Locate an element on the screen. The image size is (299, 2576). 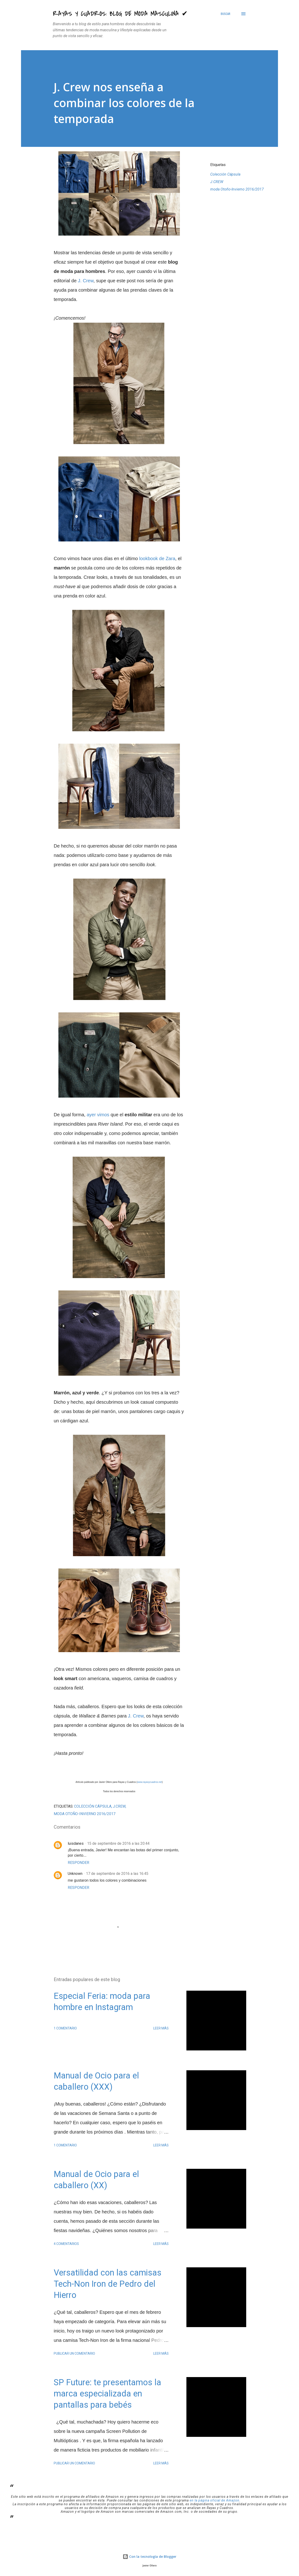
17 de septiembre de 2016 a las 16:45 is located at coordinates (117, 1873).